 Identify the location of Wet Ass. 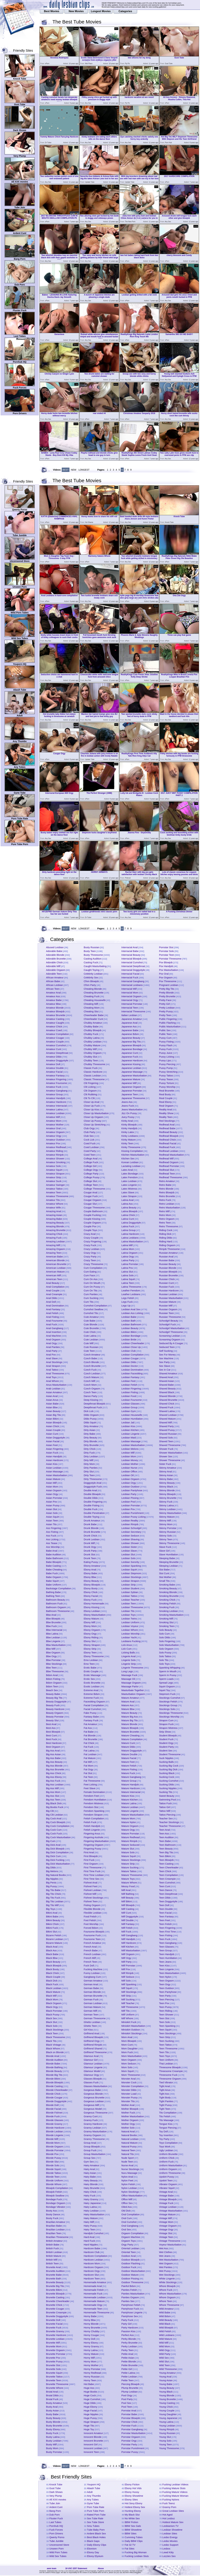
(163, 2248).